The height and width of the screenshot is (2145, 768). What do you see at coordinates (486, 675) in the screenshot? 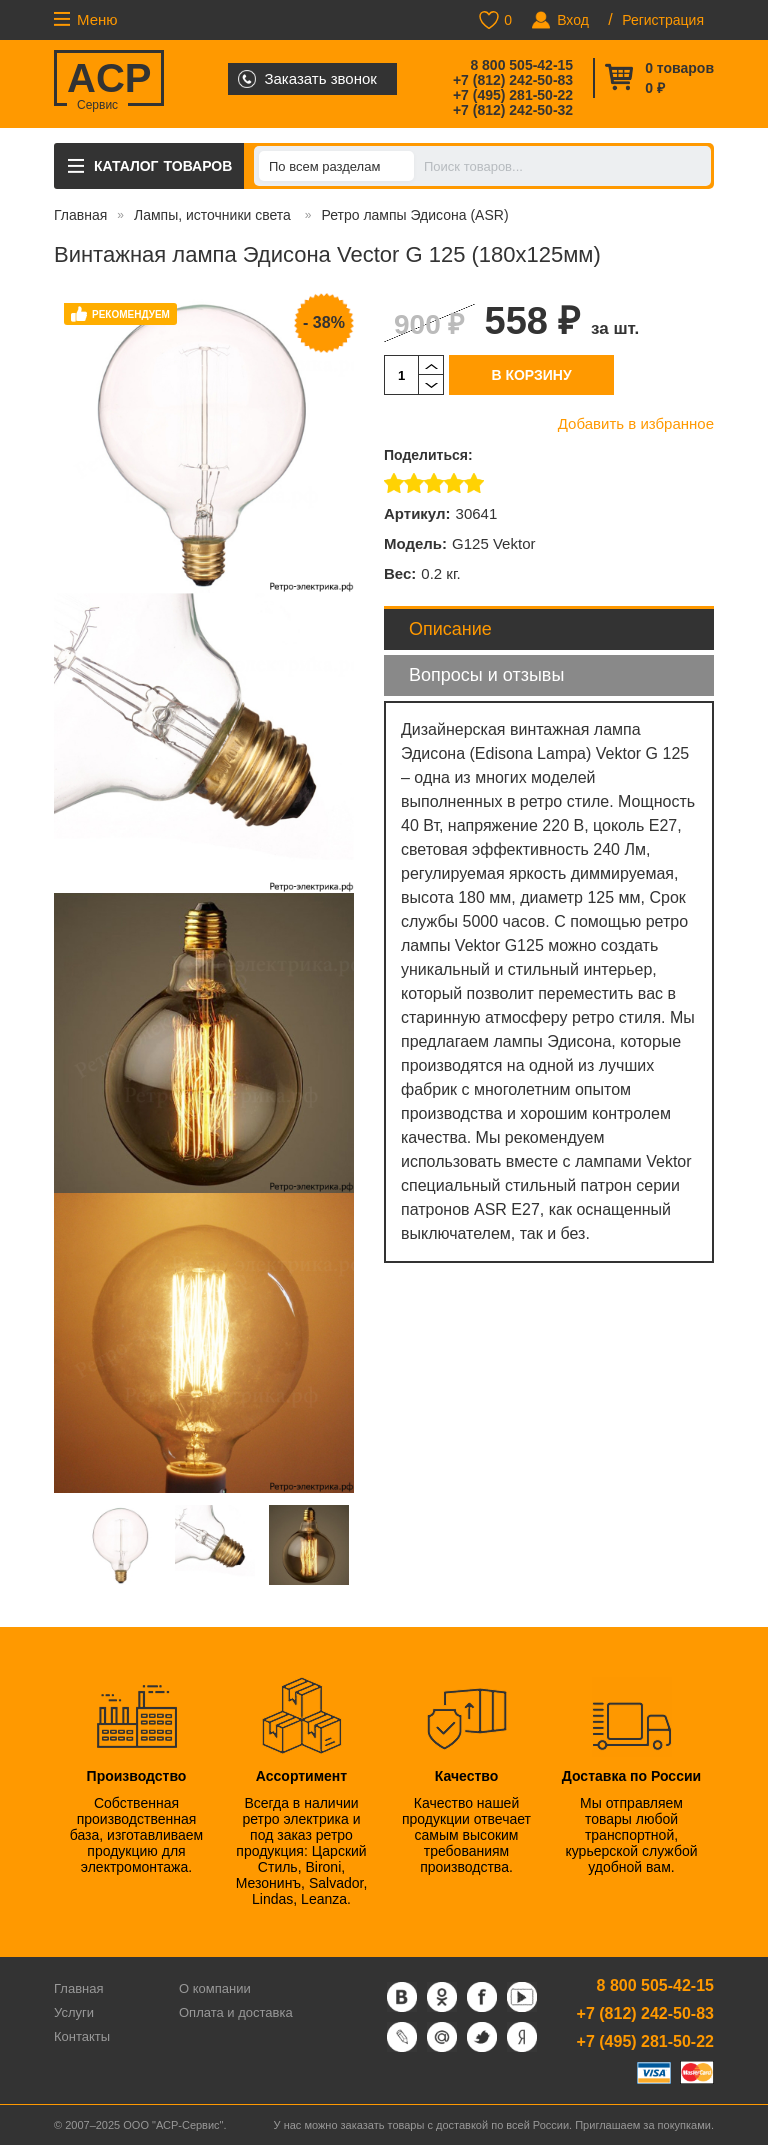
I see `Вопросы и отзывы` at bounding box center [486, 675].